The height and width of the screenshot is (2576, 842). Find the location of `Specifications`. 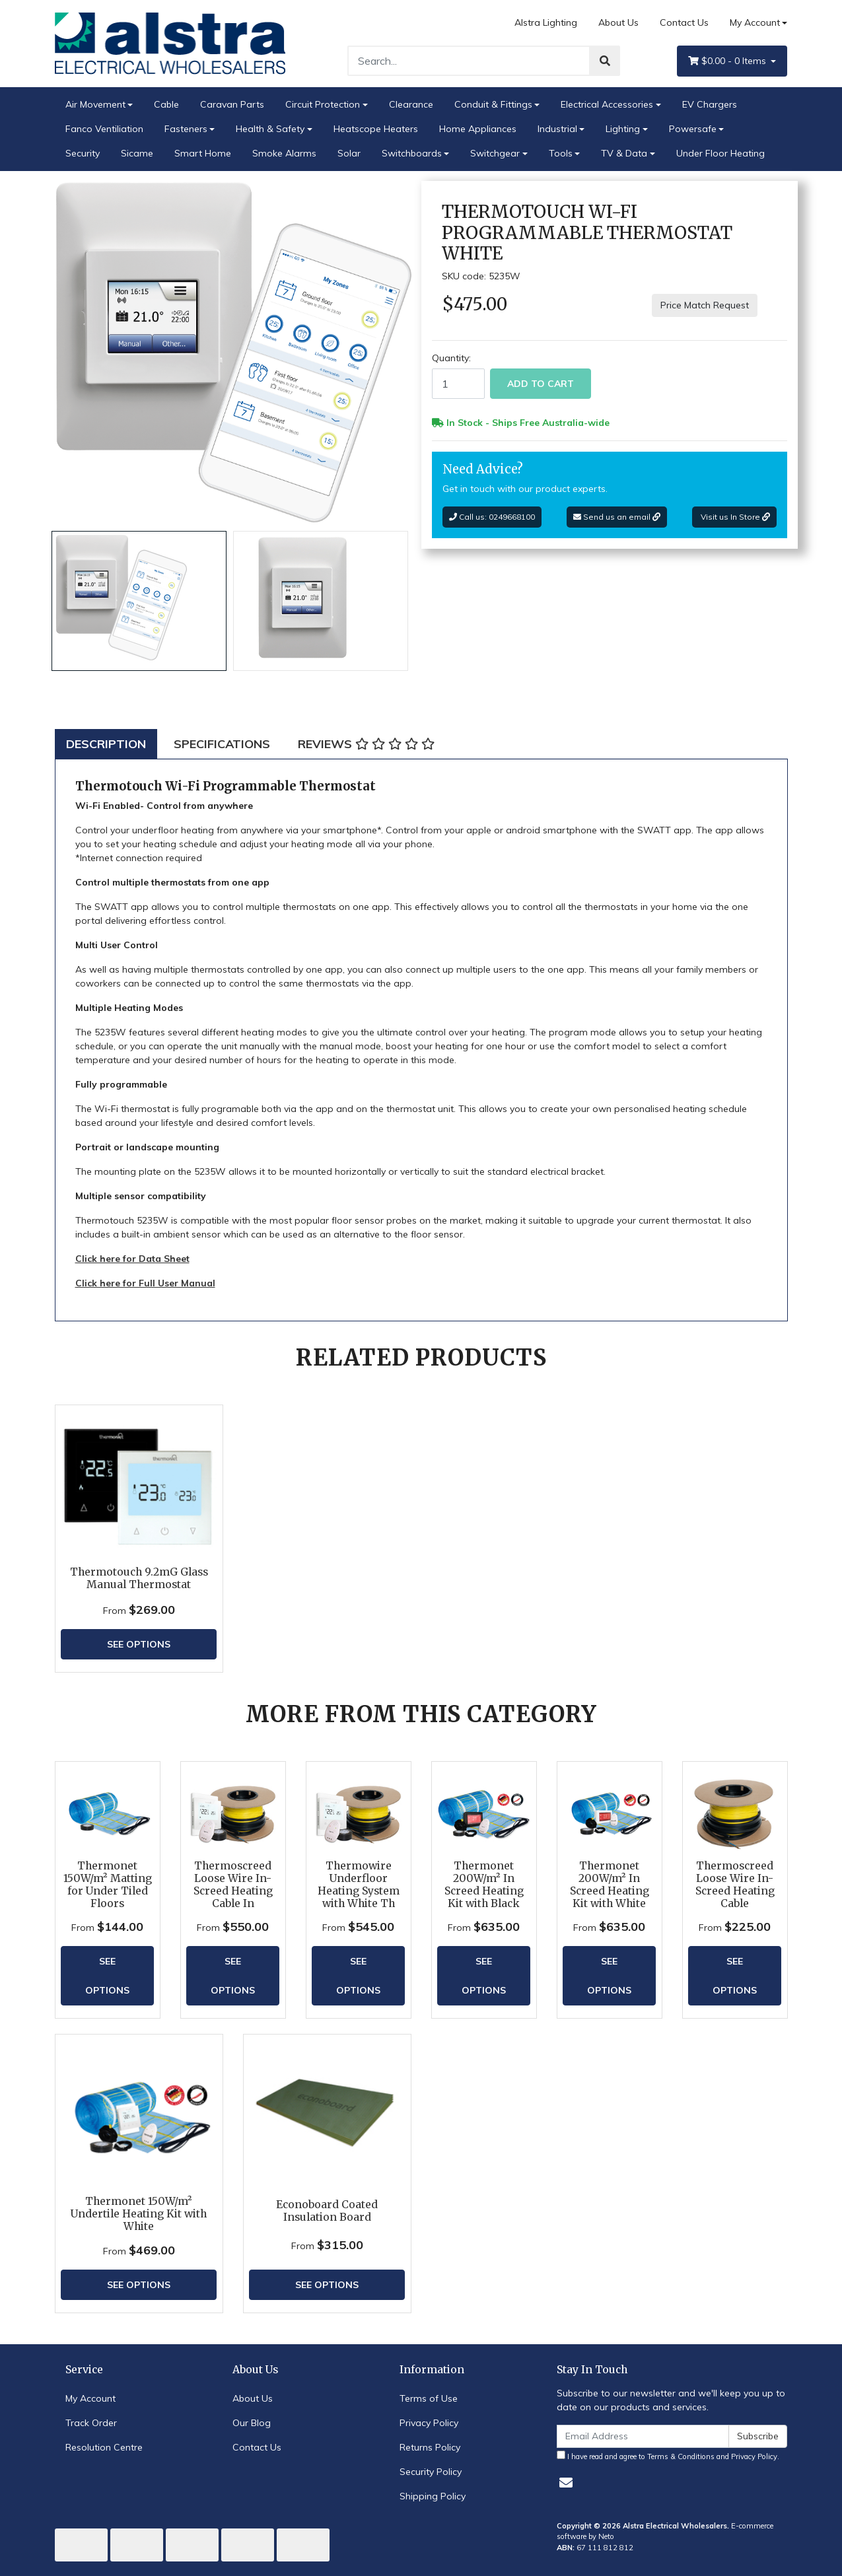

Specifications is located at coordinates (222, 743).